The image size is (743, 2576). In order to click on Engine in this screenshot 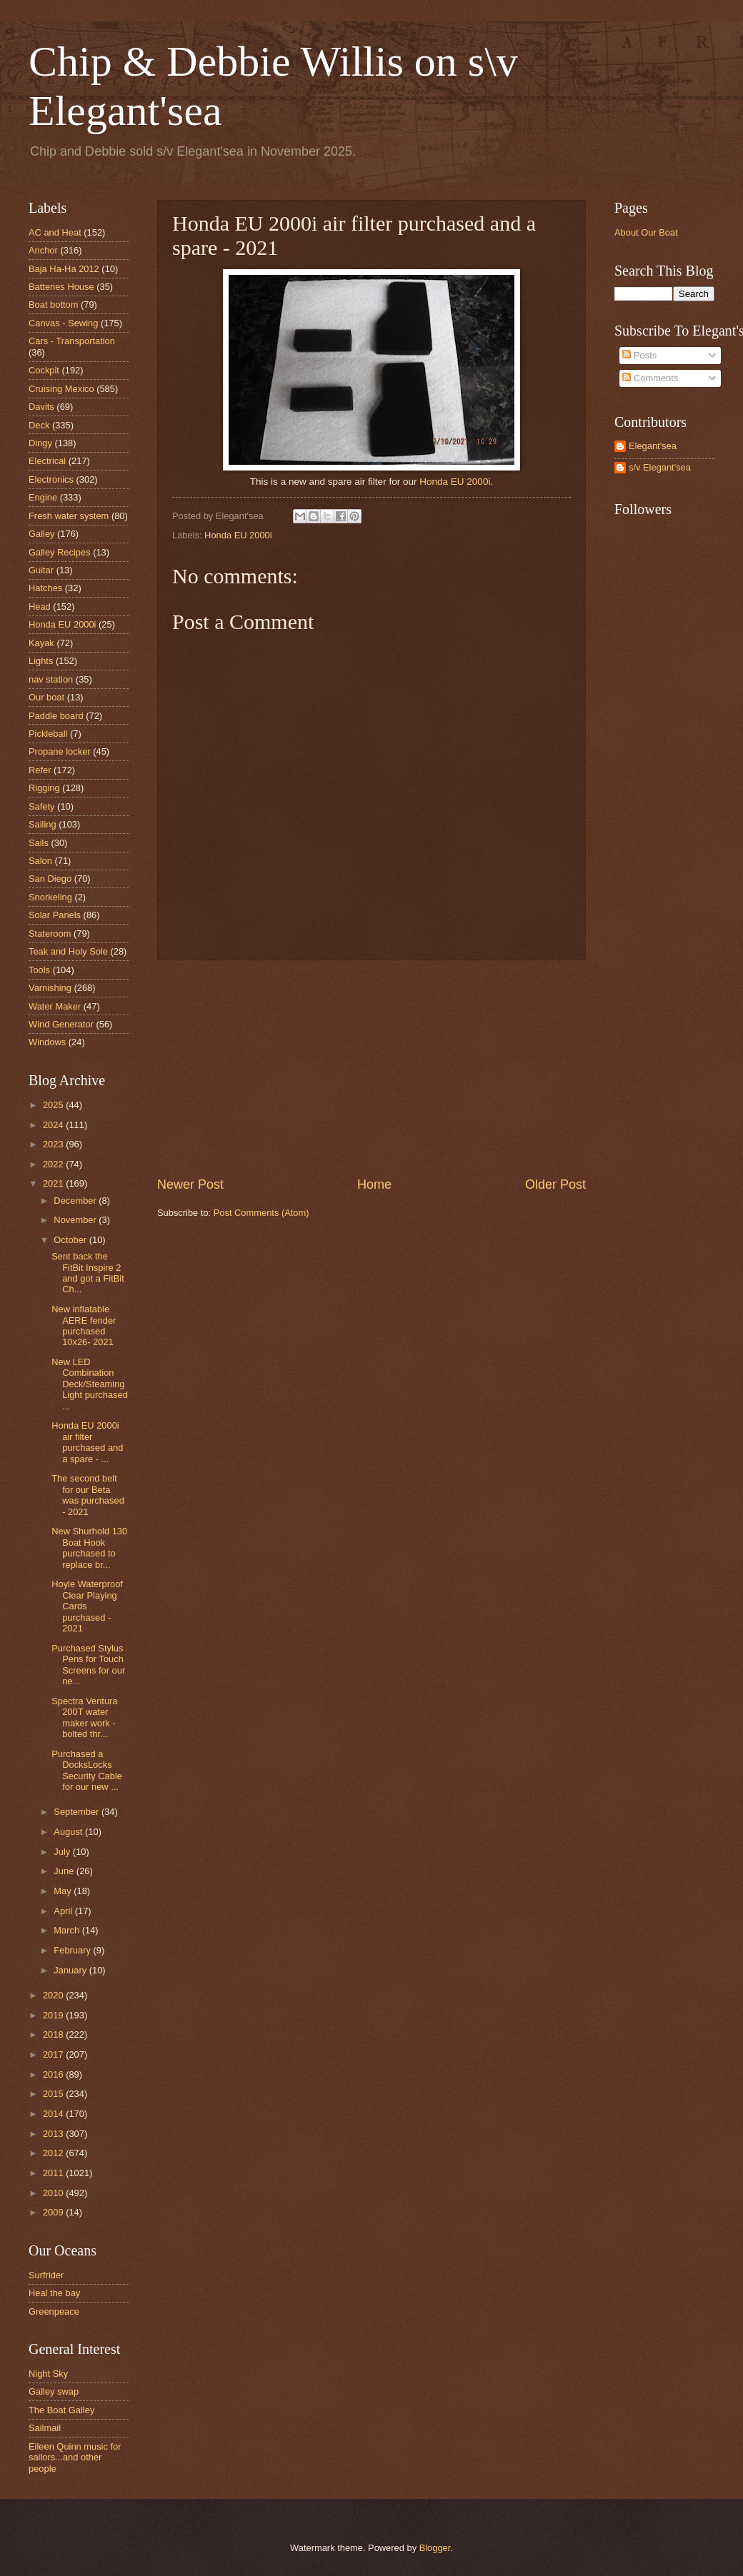, I will do `click(43, 497)`.